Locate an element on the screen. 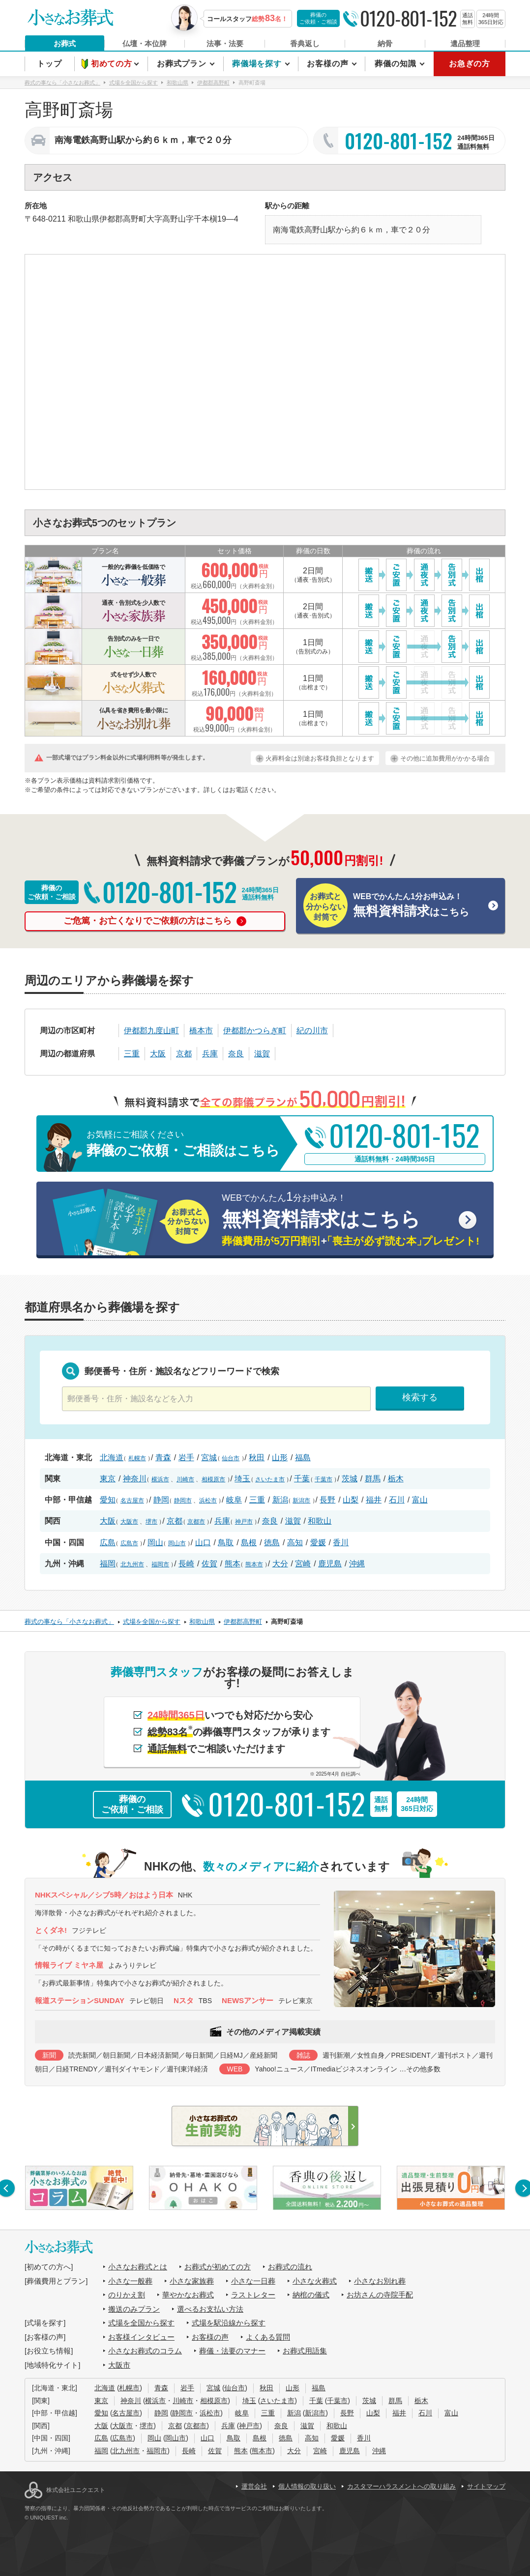 Image resolution: width=530 pixels, height=2576 pixels. 香典返し is located at coordinates (305, 43).